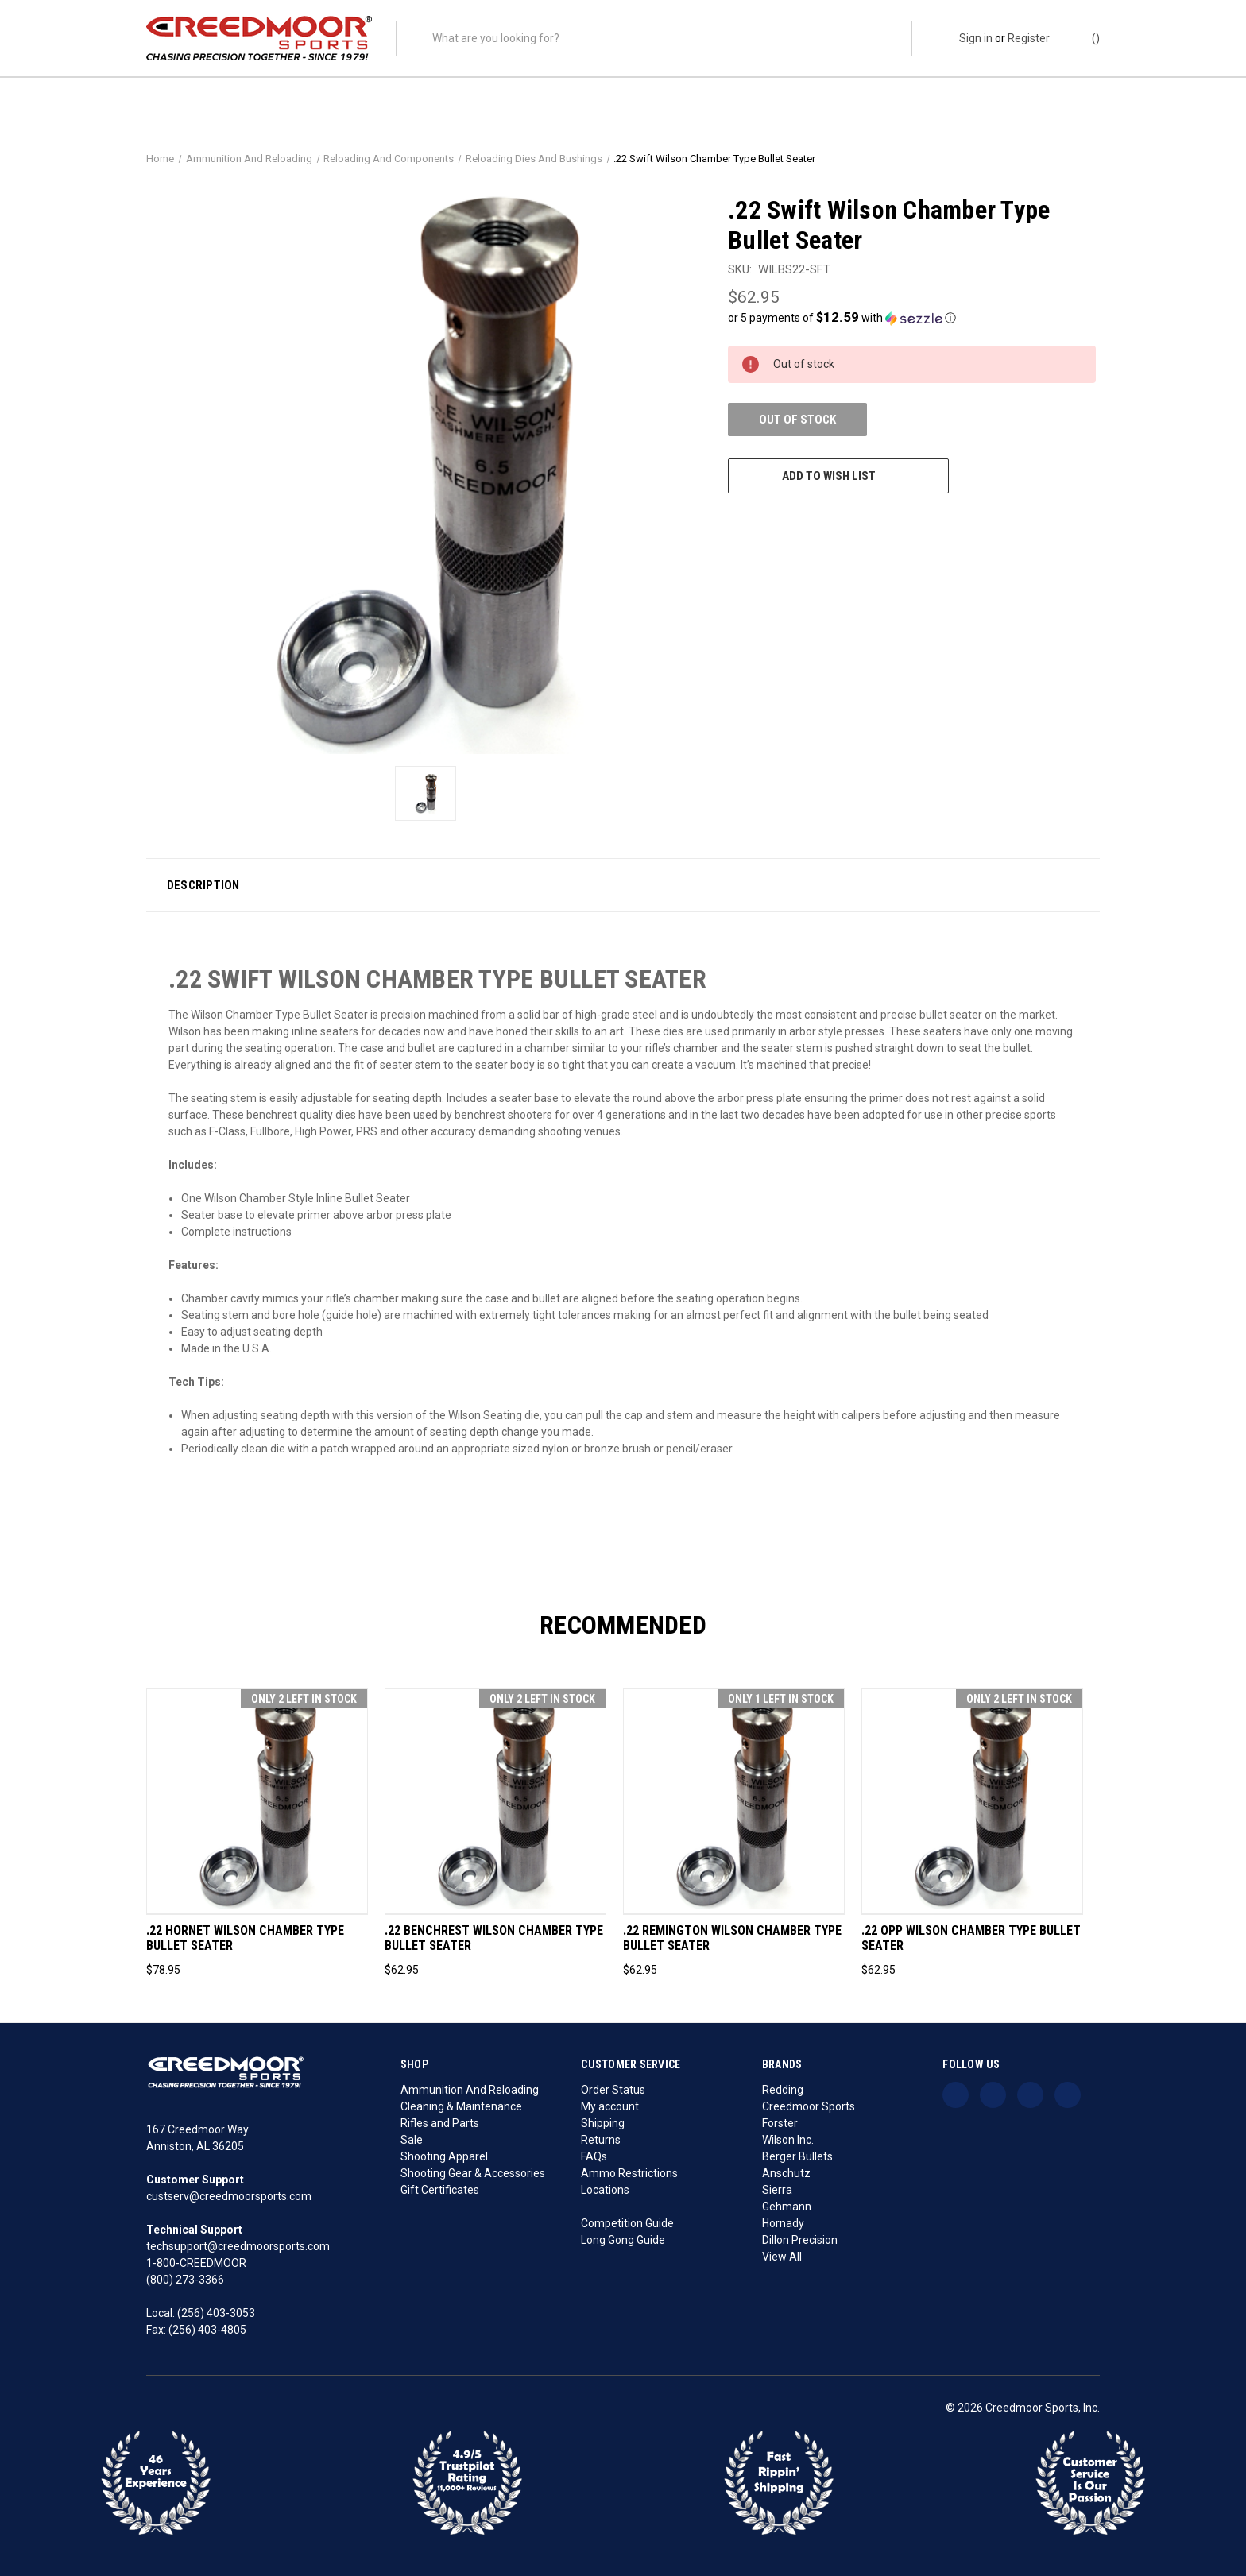  Describe the element at coordinates (472, 2173) in the screenshot. I see `Shooting Gear & Accessories` at that location.